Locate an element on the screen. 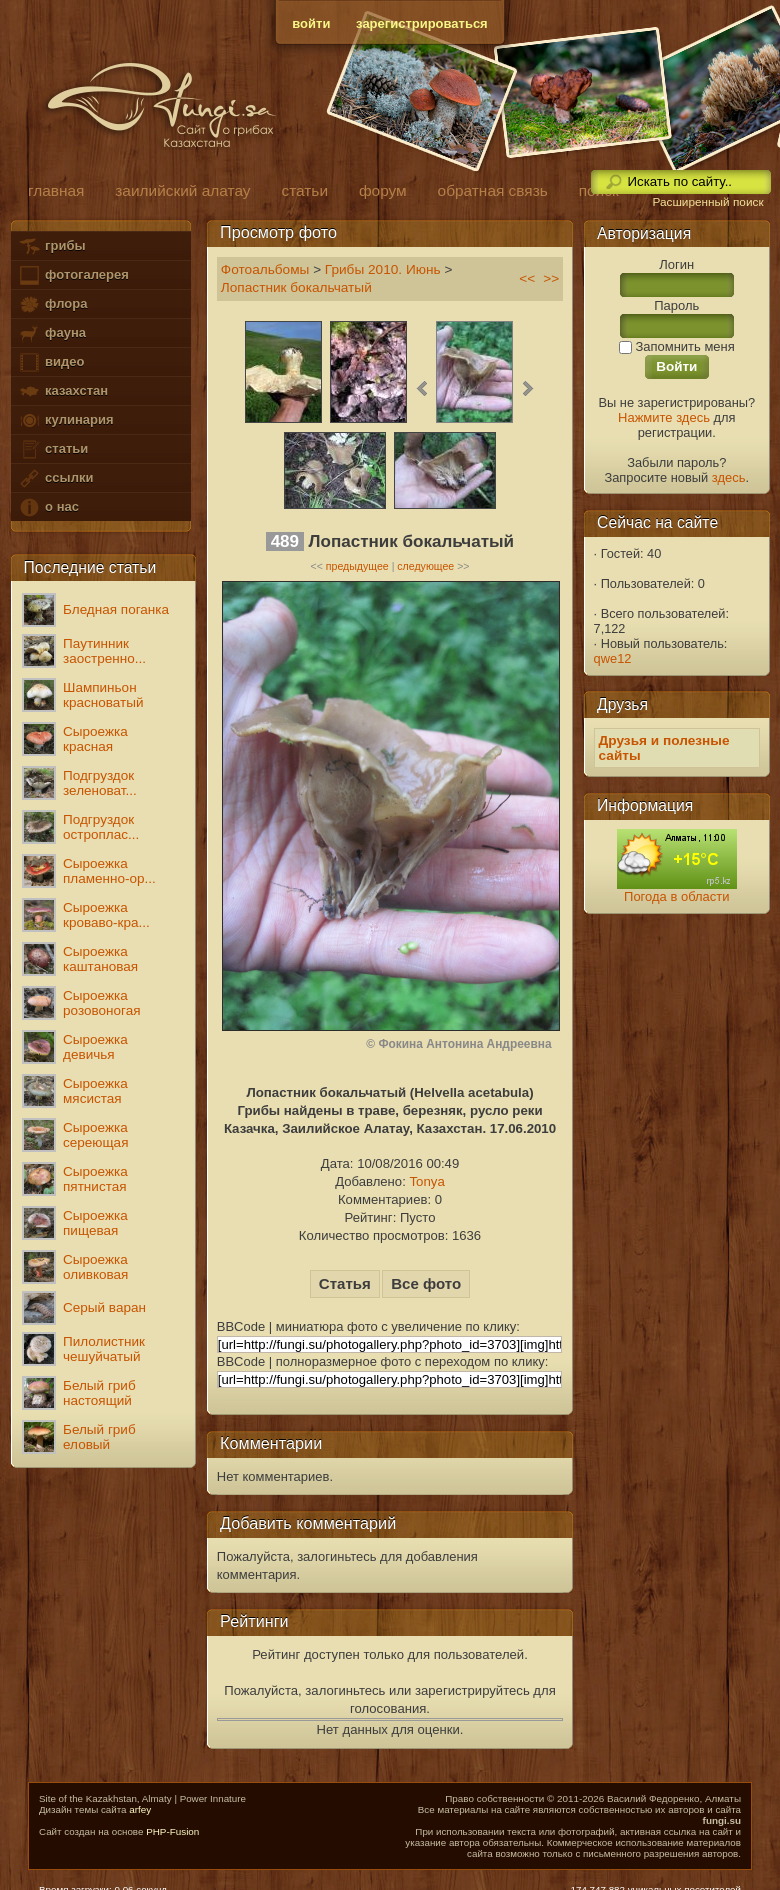  ссылки is located at coordinates (55, 478).